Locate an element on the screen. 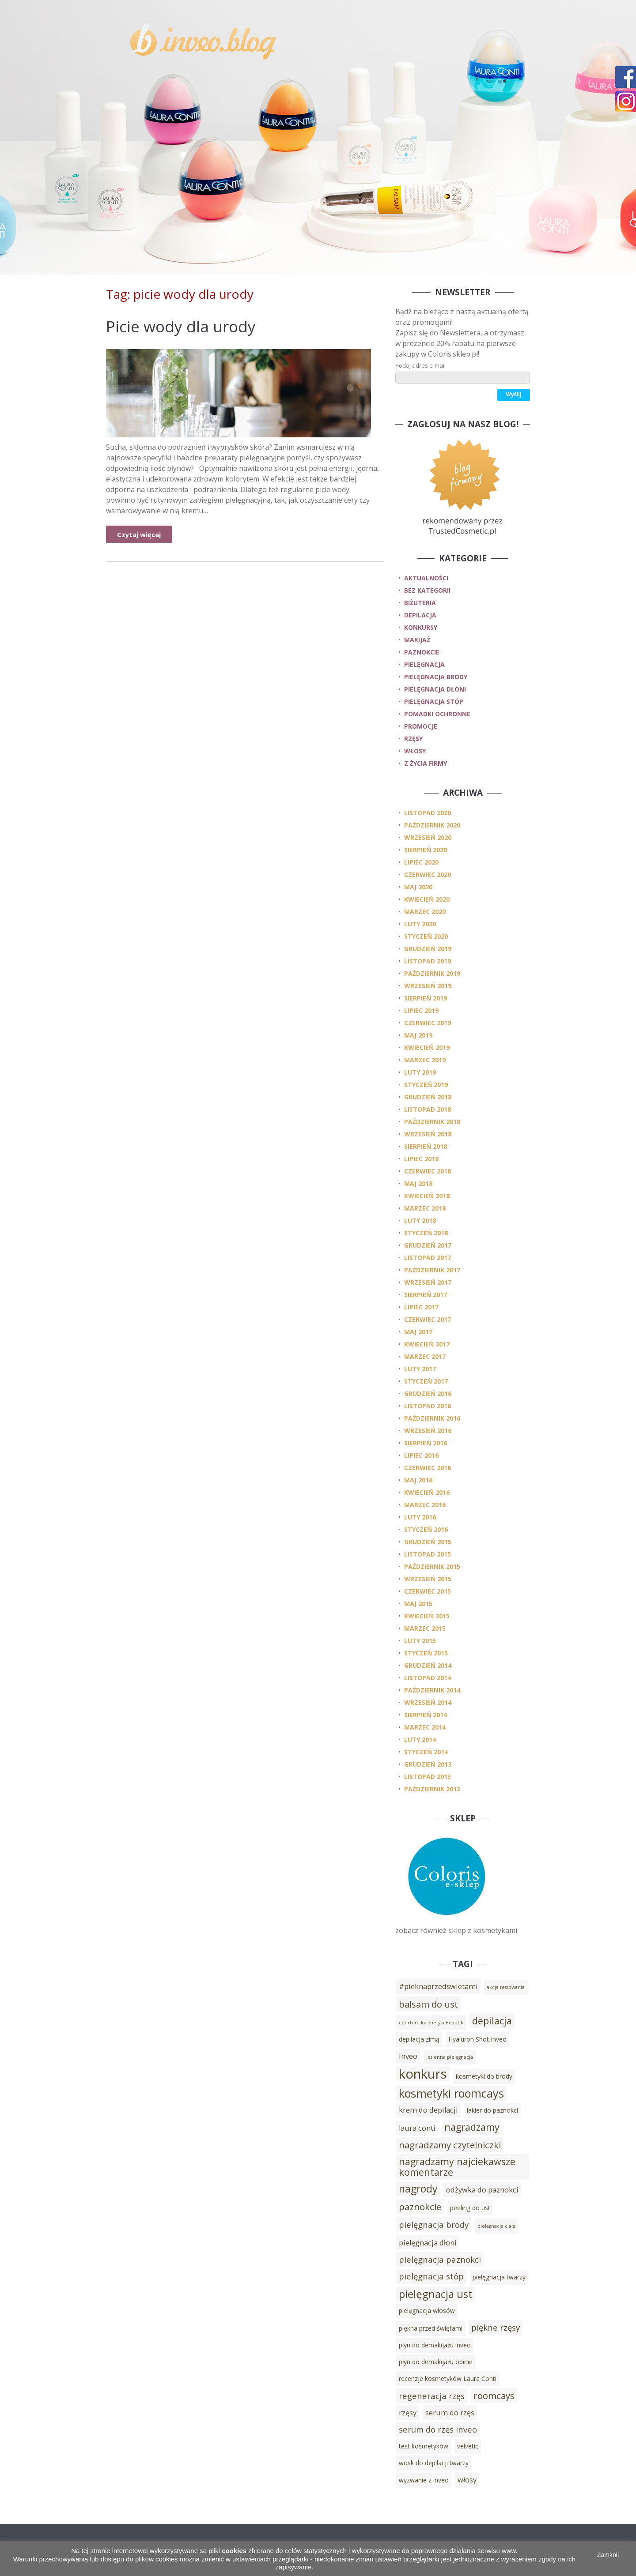  styczeń 2016 is located at coordinates (426, 1529).